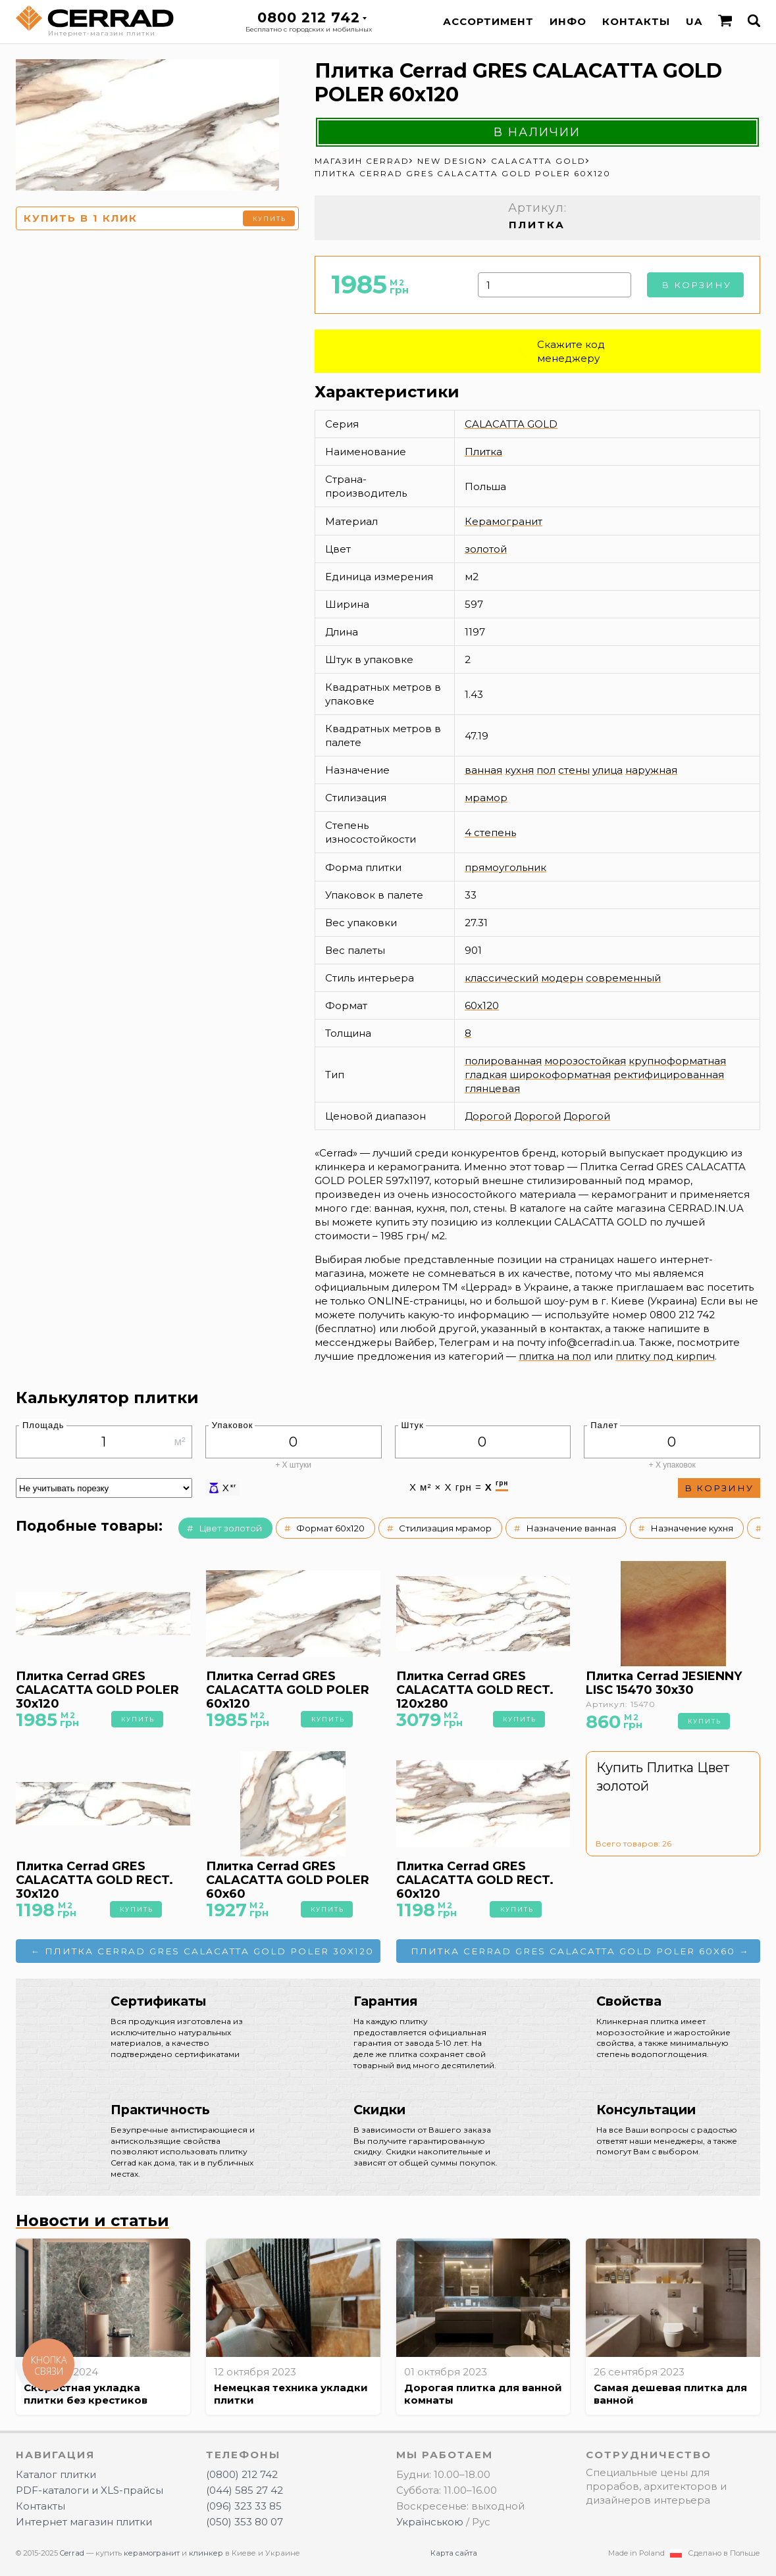 The image size is (776, 2576). Describe the element at coordinates (490, 832) in the screenshot. I see `4 степень` at that location.